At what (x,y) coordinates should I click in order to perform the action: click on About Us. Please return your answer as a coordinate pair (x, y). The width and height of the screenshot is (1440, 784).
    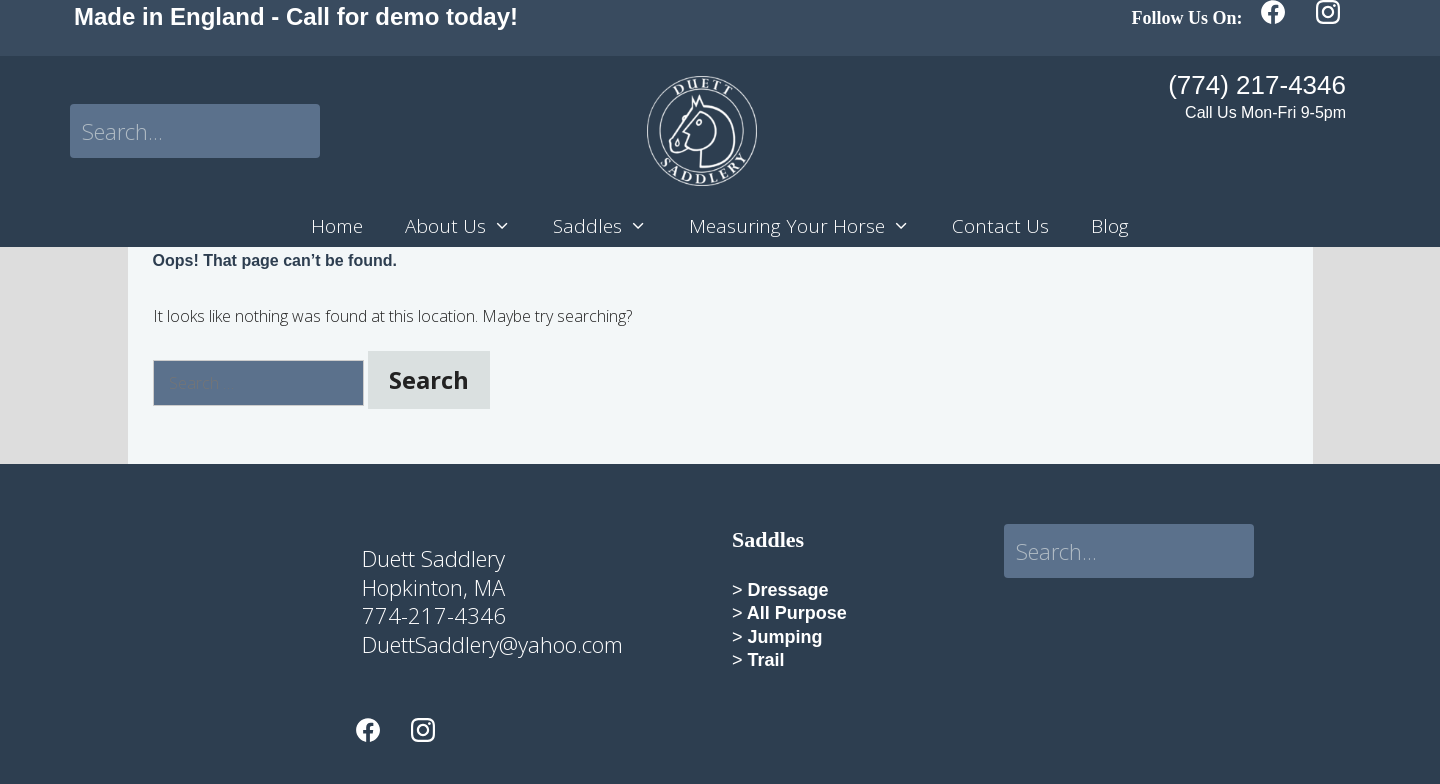
    Looking at the image, I should click on (468, 226).